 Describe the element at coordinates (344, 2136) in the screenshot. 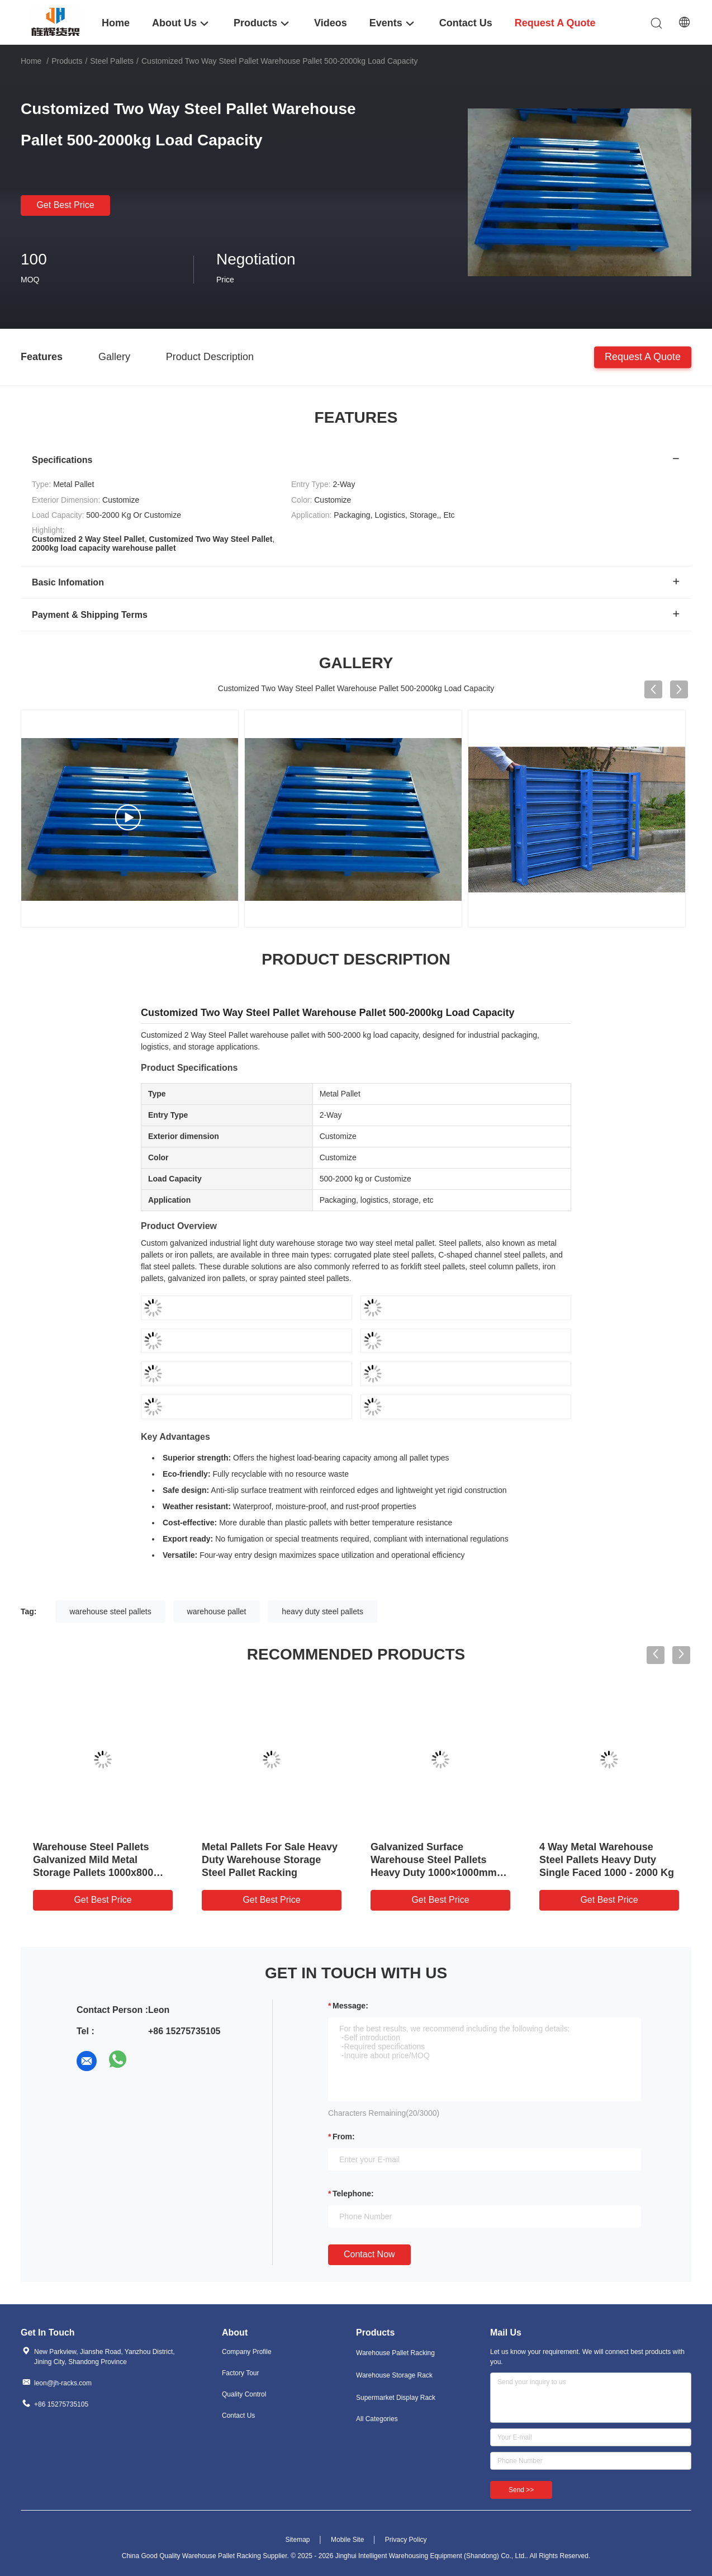

I see `from:` at that location.